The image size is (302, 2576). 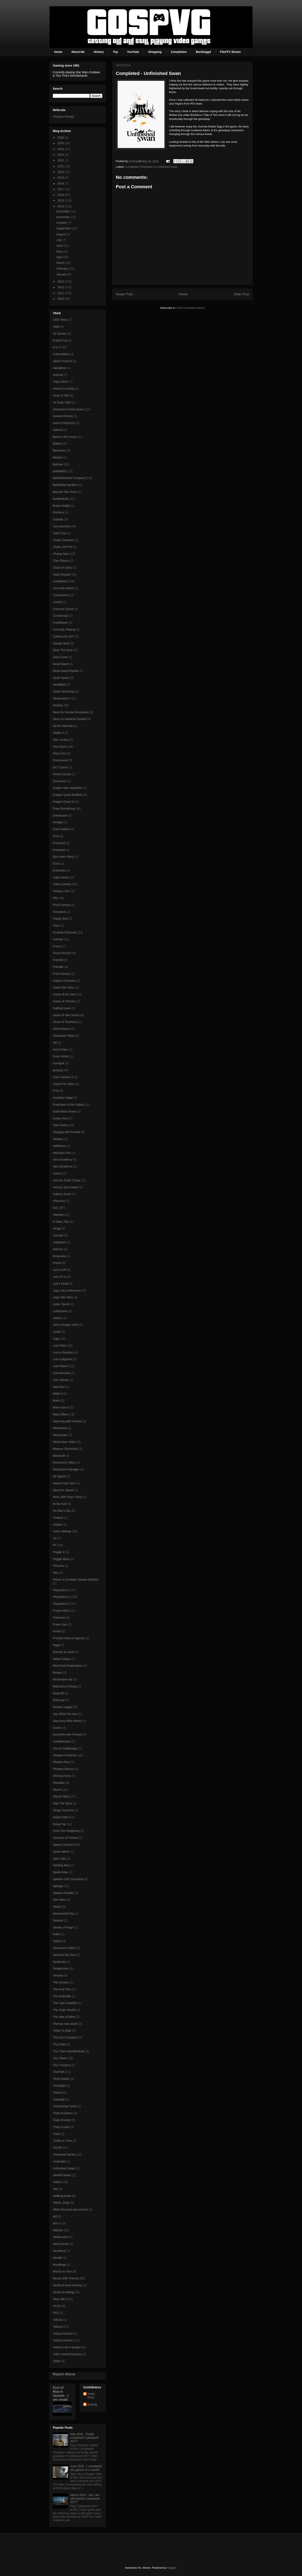 What do you see at coordinates (59, 533) in the screenshot?
I see `Cash Cow` at bounding box center [59, 533].